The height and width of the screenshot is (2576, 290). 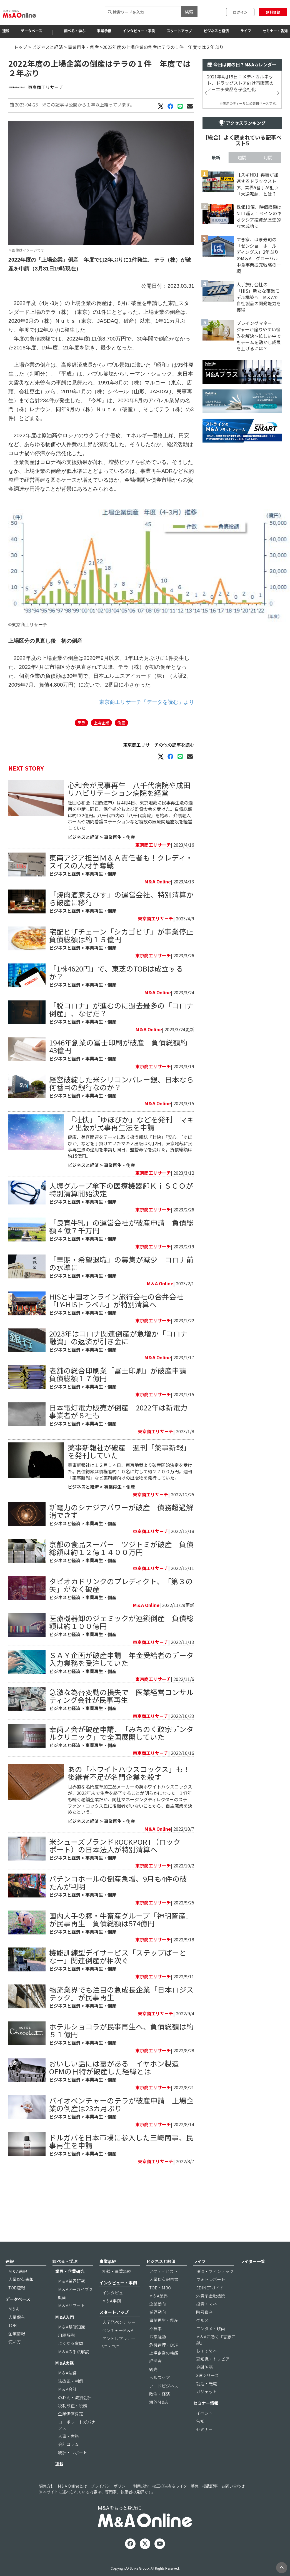 What do you see at coordinates (205, 2421) in the screenshot?
I see `セミナー情報` at bounding box center [205, 2421].